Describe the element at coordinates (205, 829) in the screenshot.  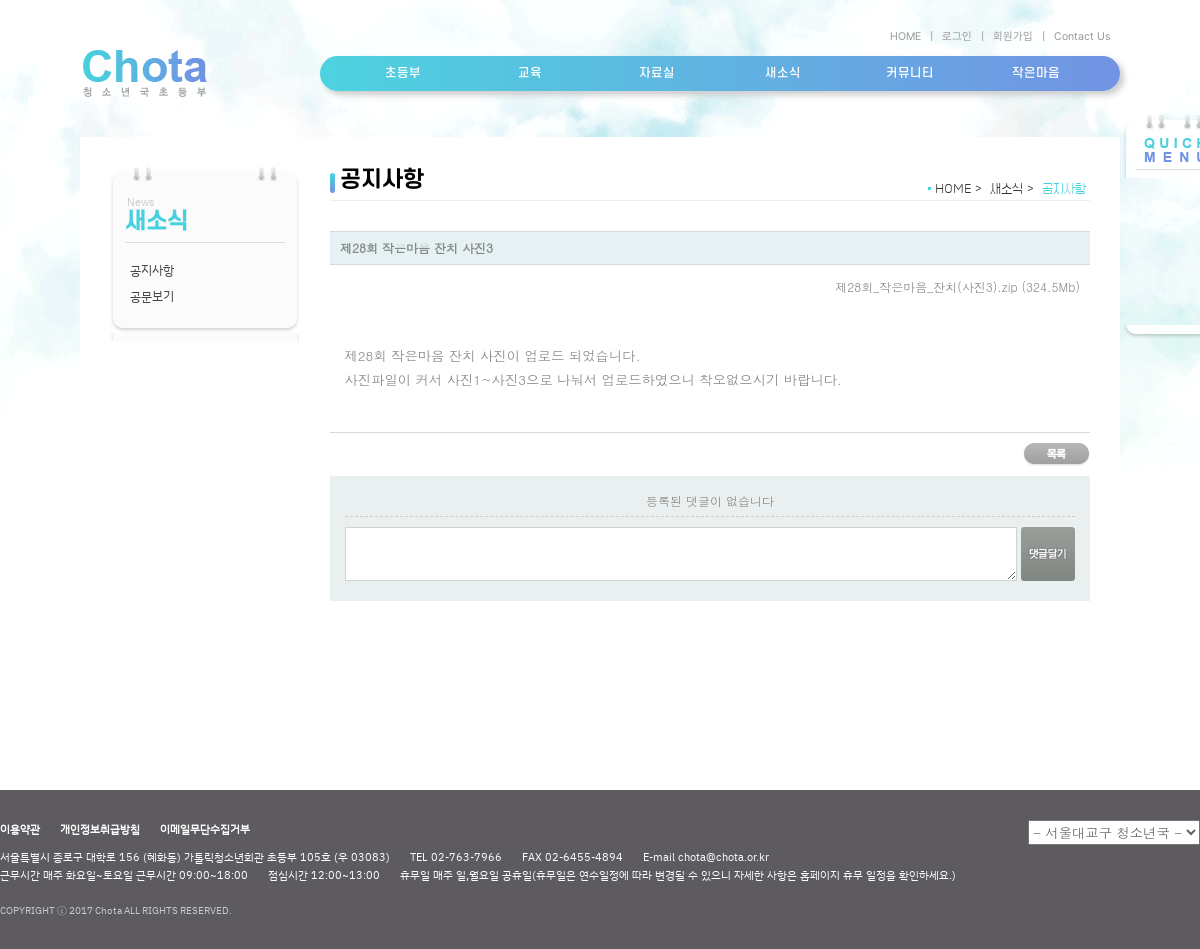
I see `이메일무단수집거부` at that location.